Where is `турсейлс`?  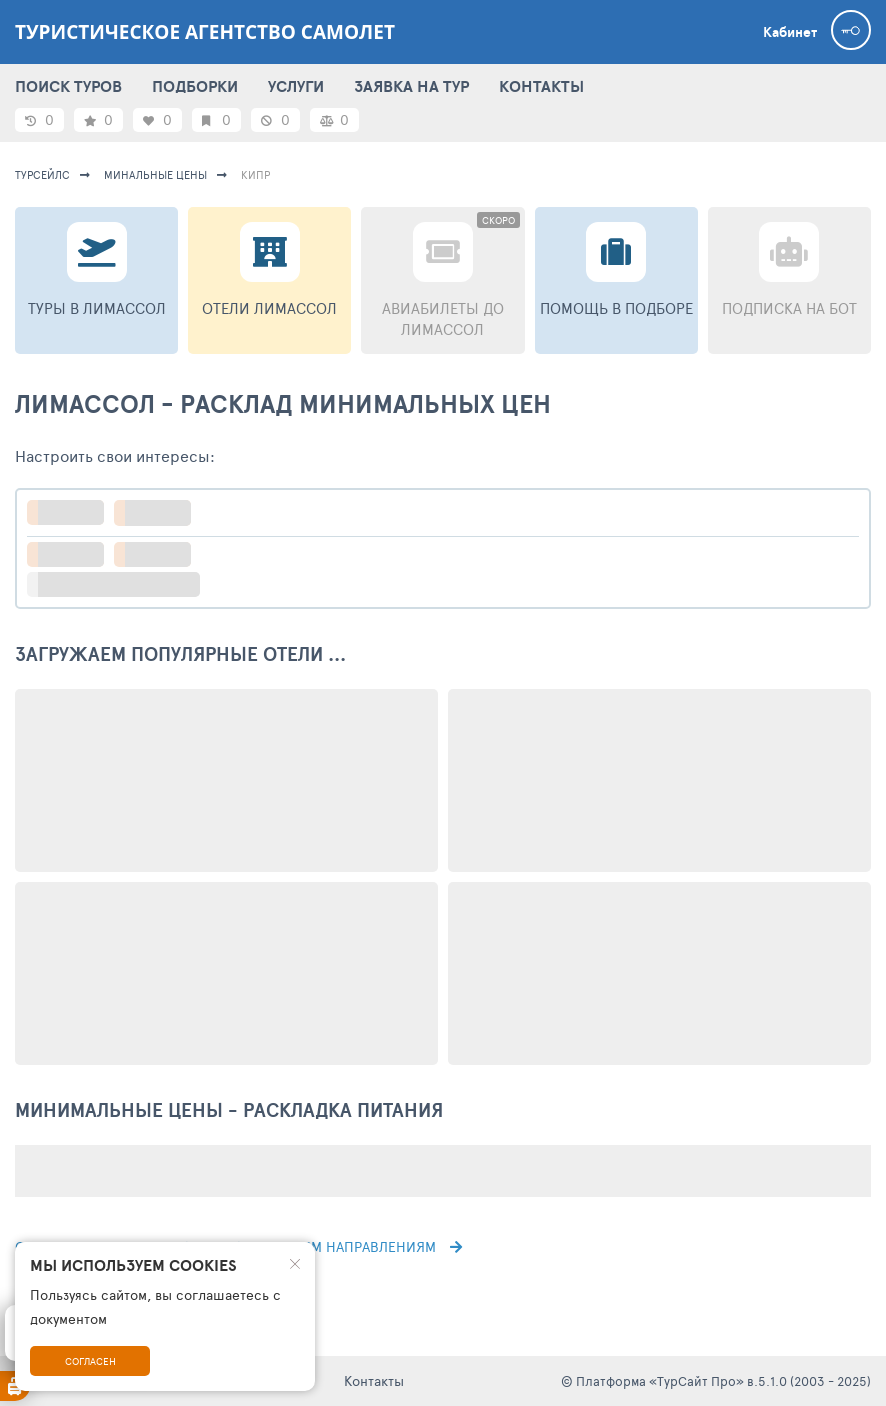 турсейлс is located at coordinates (42, 174).